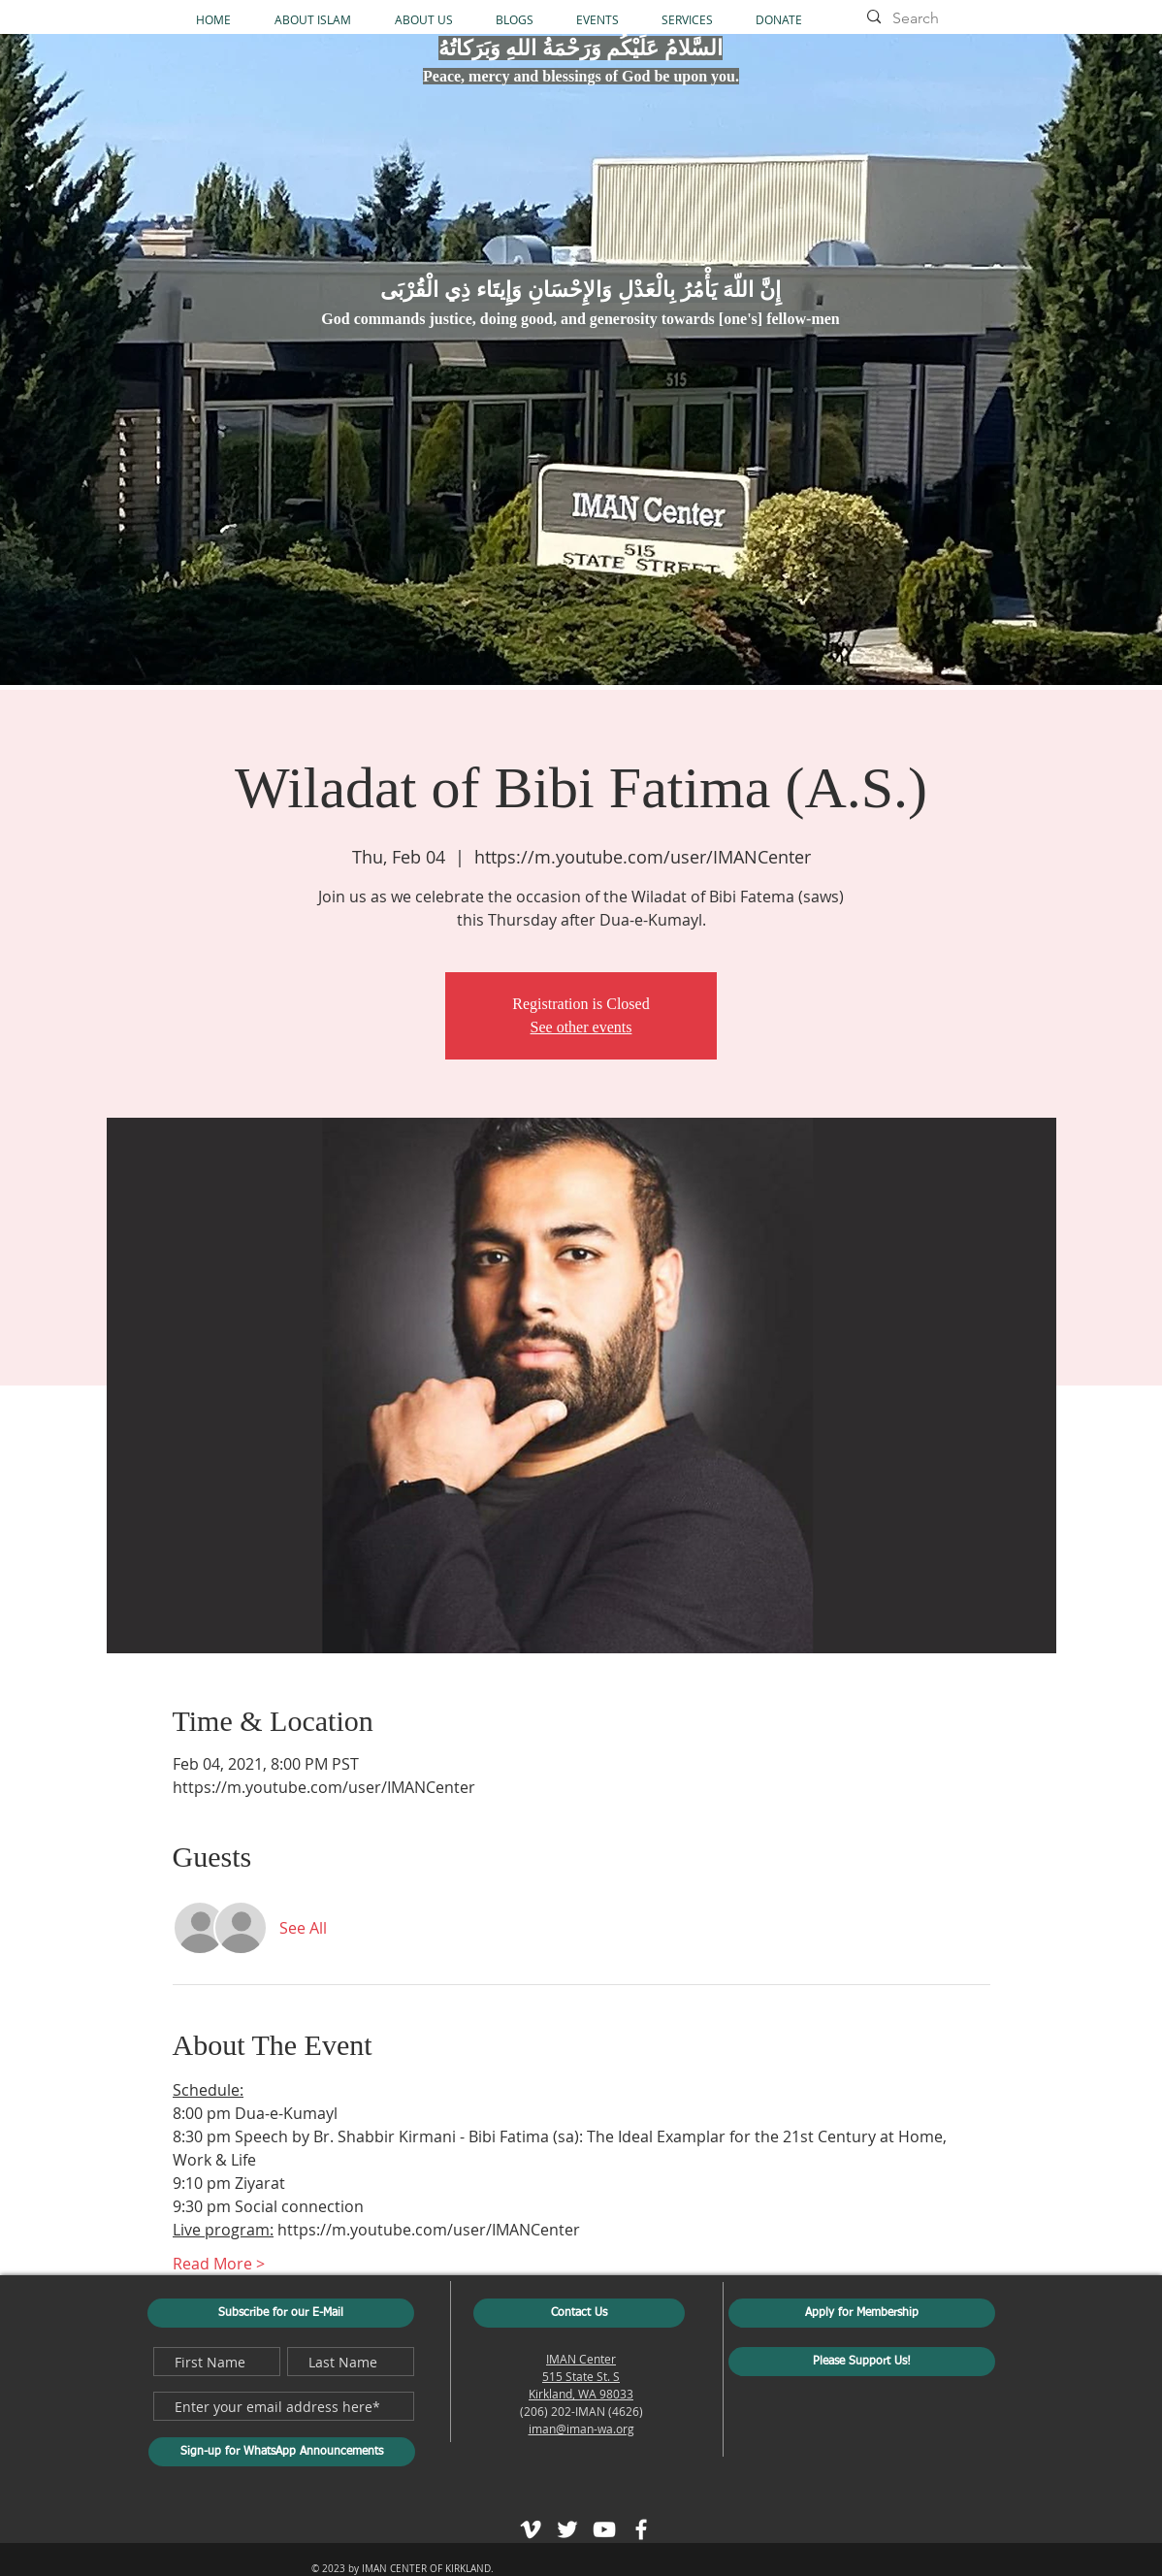  Describe the element at coordinates (604, 2529) in the screenshot. I see `[White YouTube Icon]` at that location.